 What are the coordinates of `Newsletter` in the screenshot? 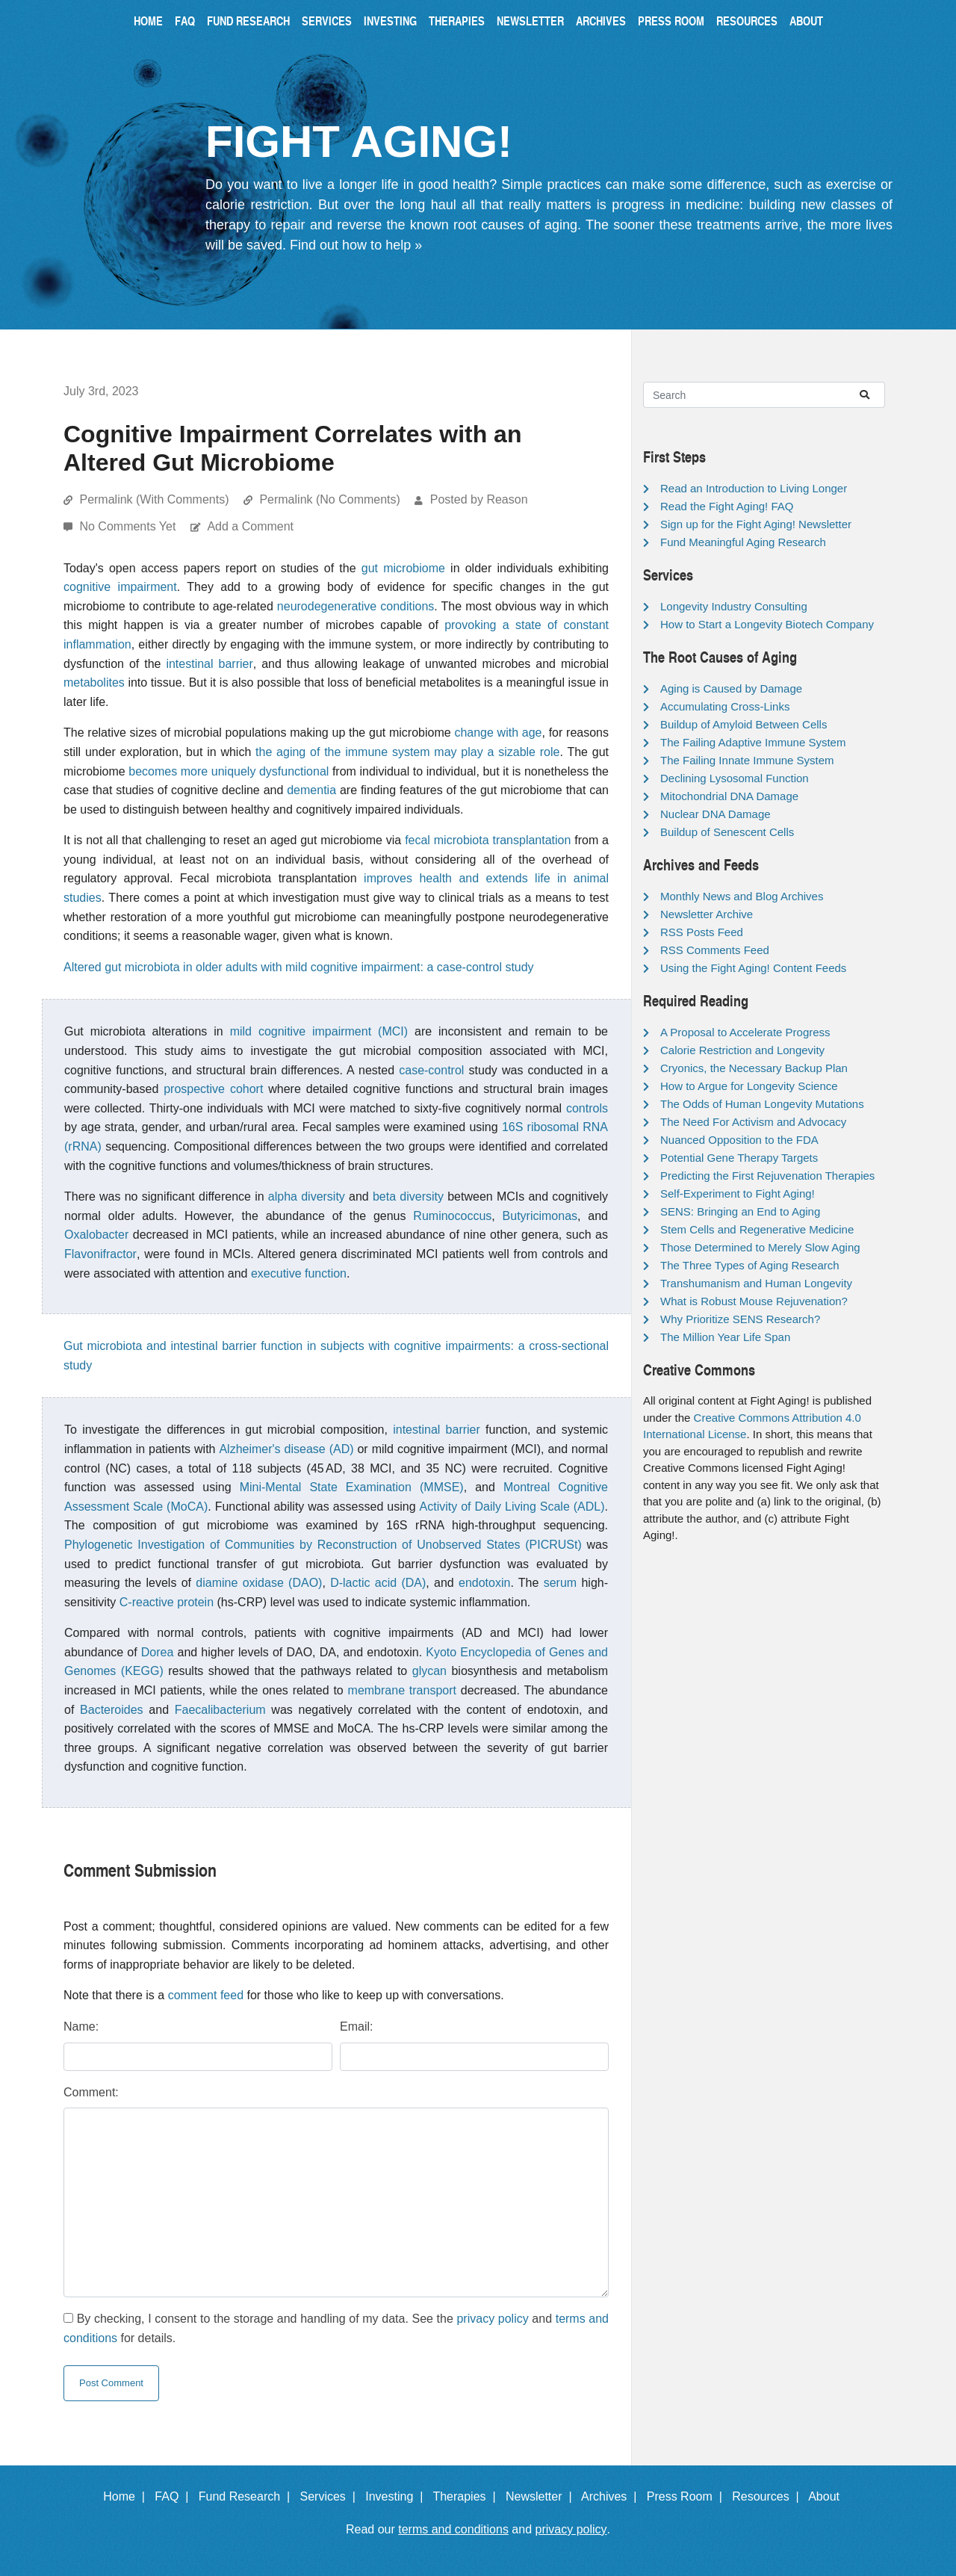 It's located at (530, 20).